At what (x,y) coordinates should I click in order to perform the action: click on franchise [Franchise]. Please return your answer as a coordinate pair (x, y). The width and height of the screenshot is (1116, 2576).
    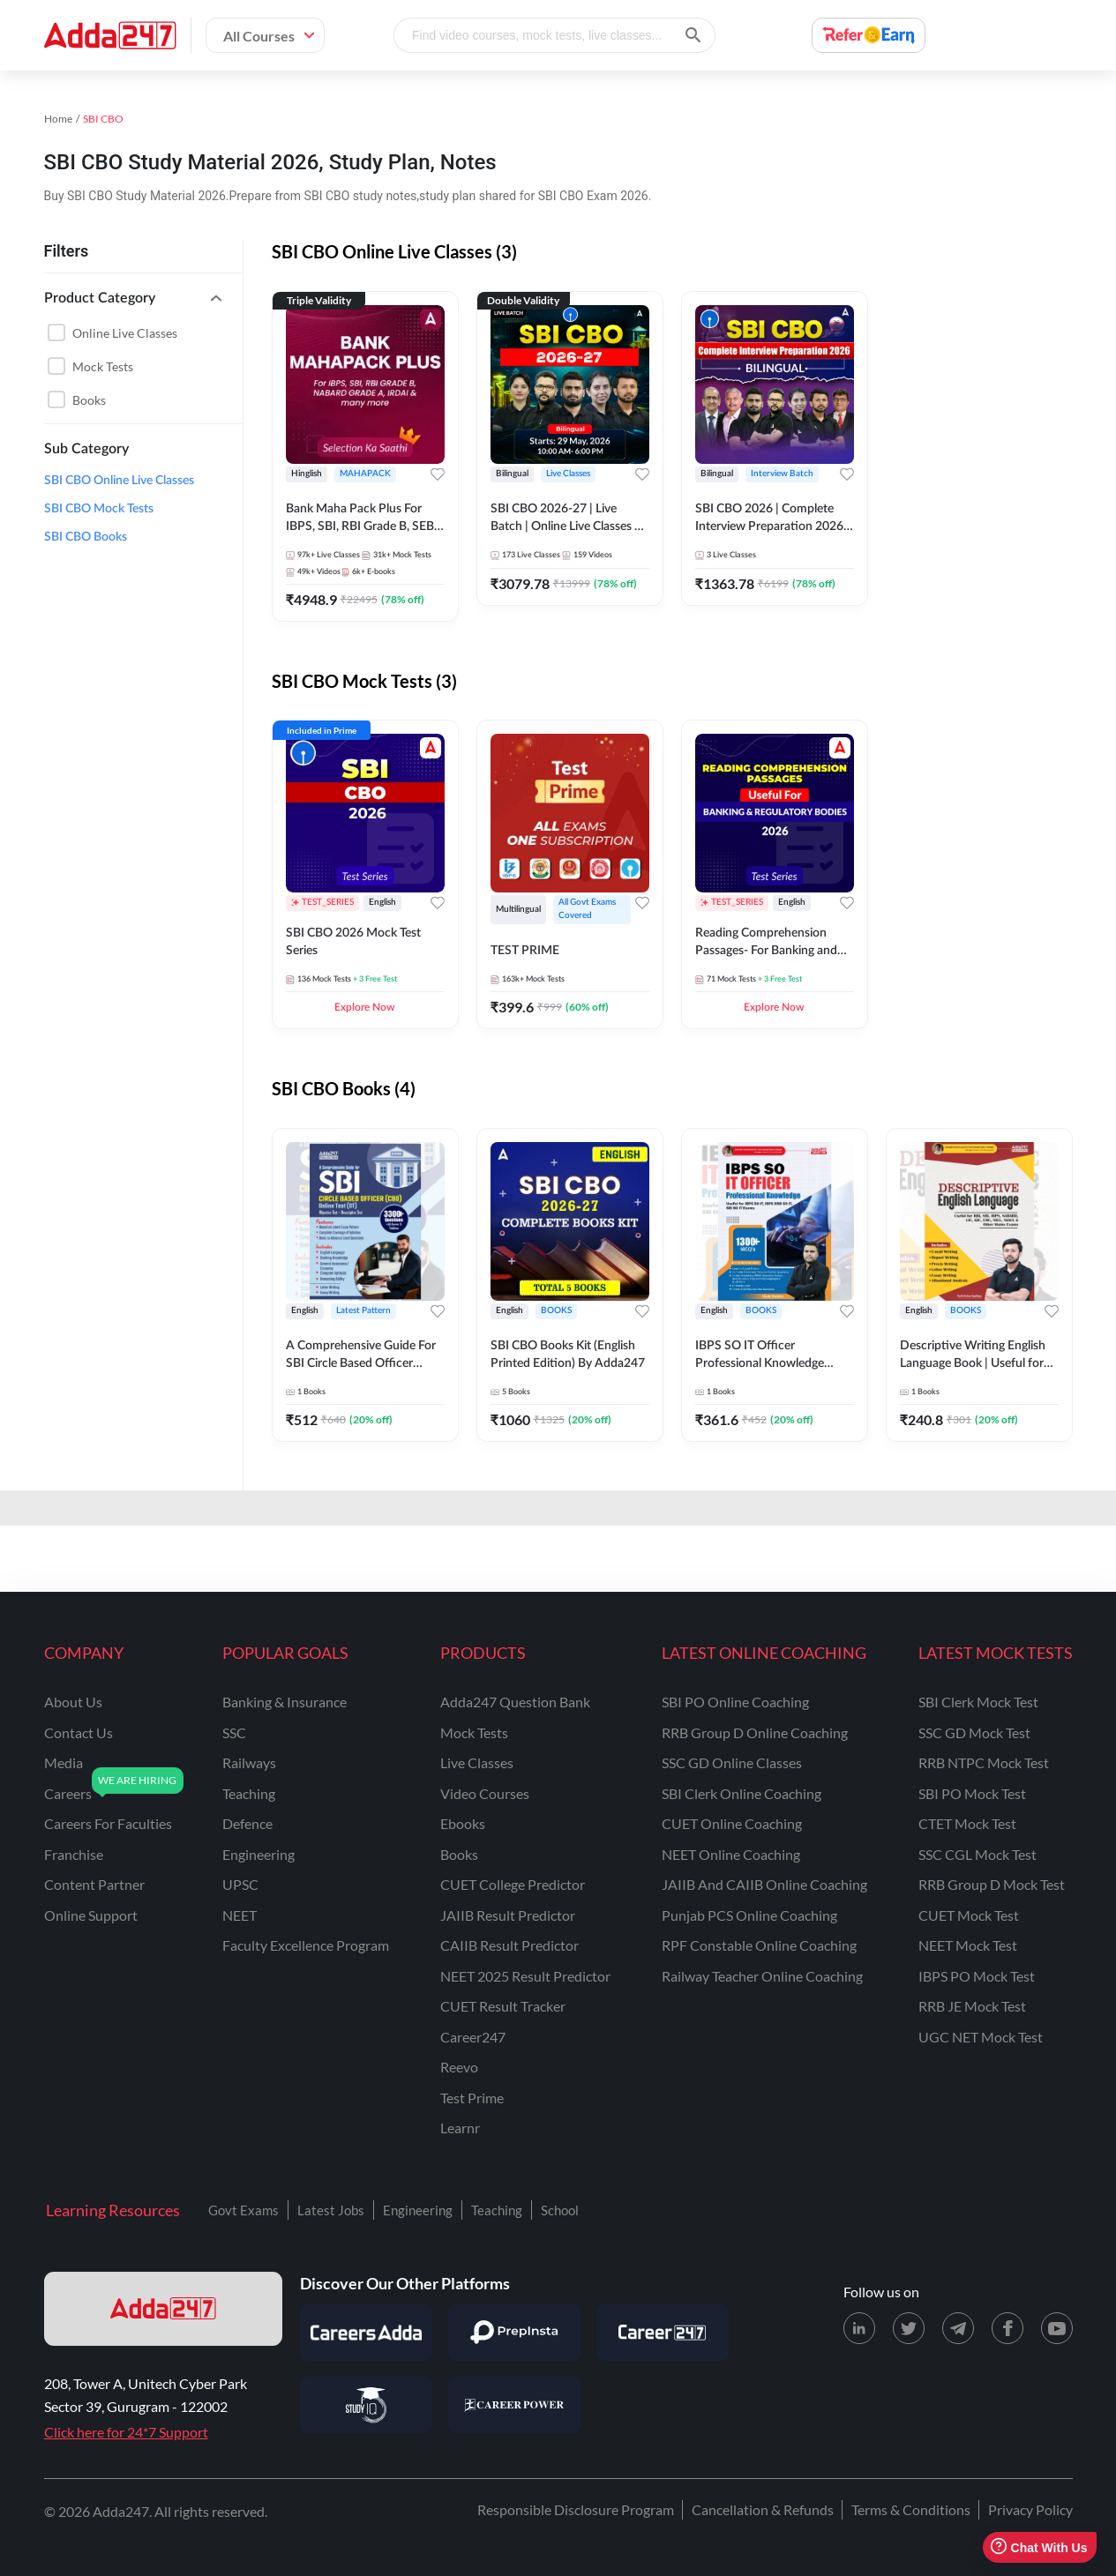
    Looking at the image, I should click on (73, 1854).